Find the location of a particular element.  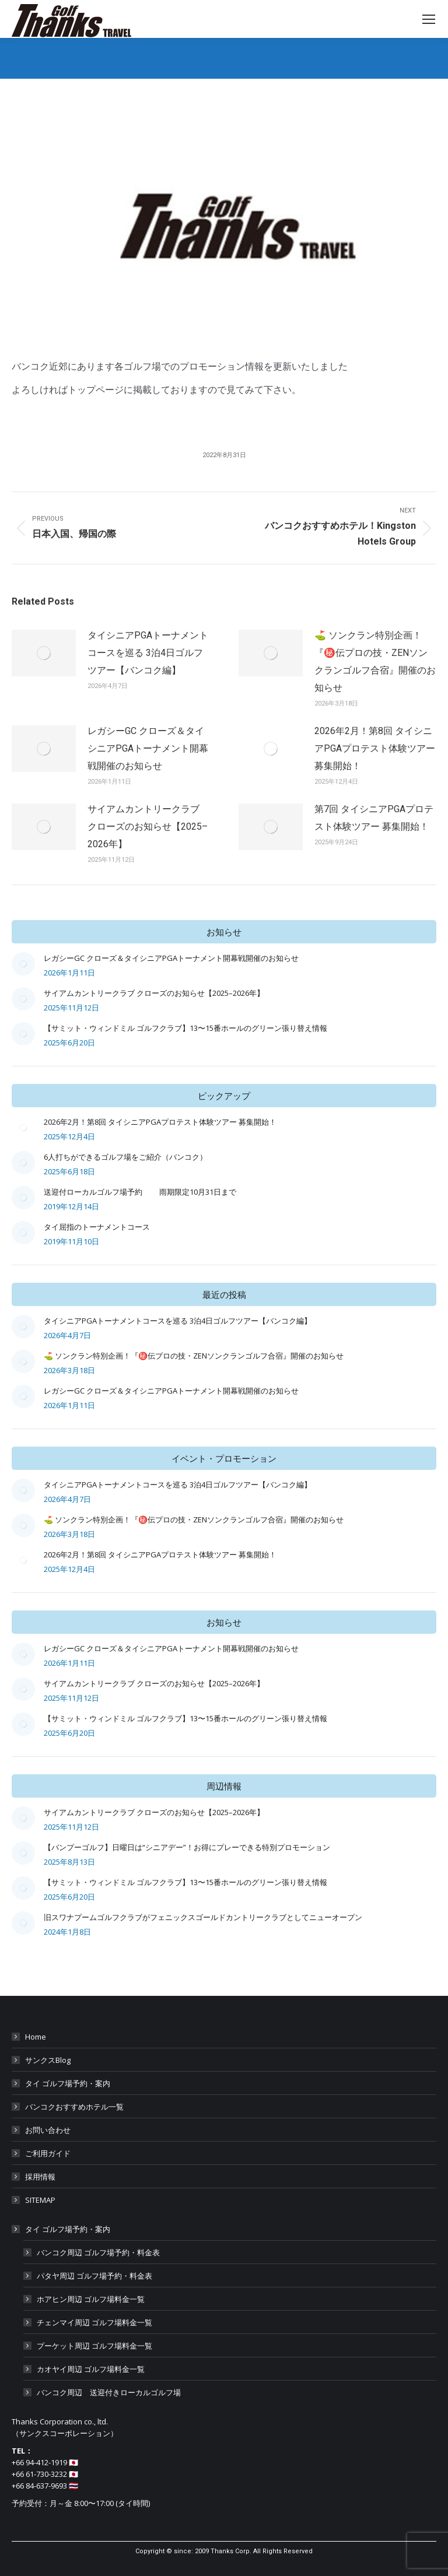

SITEMAP is located at coordinates (40, 2200).